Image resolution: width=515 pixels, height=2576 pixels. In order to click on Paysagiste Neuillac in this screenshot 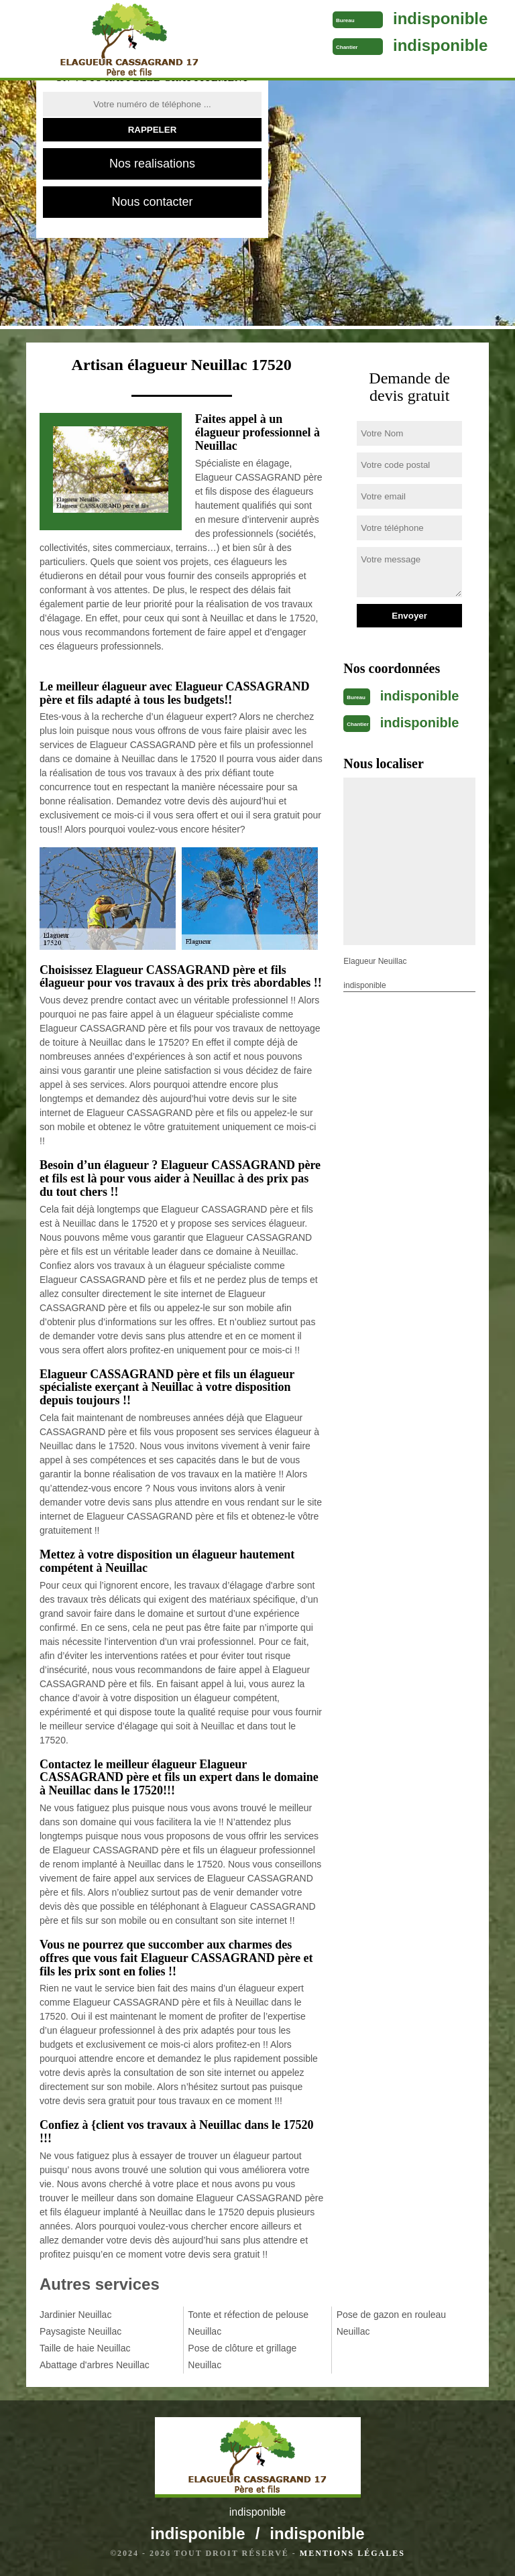, I will do `click(80, 2331)`.